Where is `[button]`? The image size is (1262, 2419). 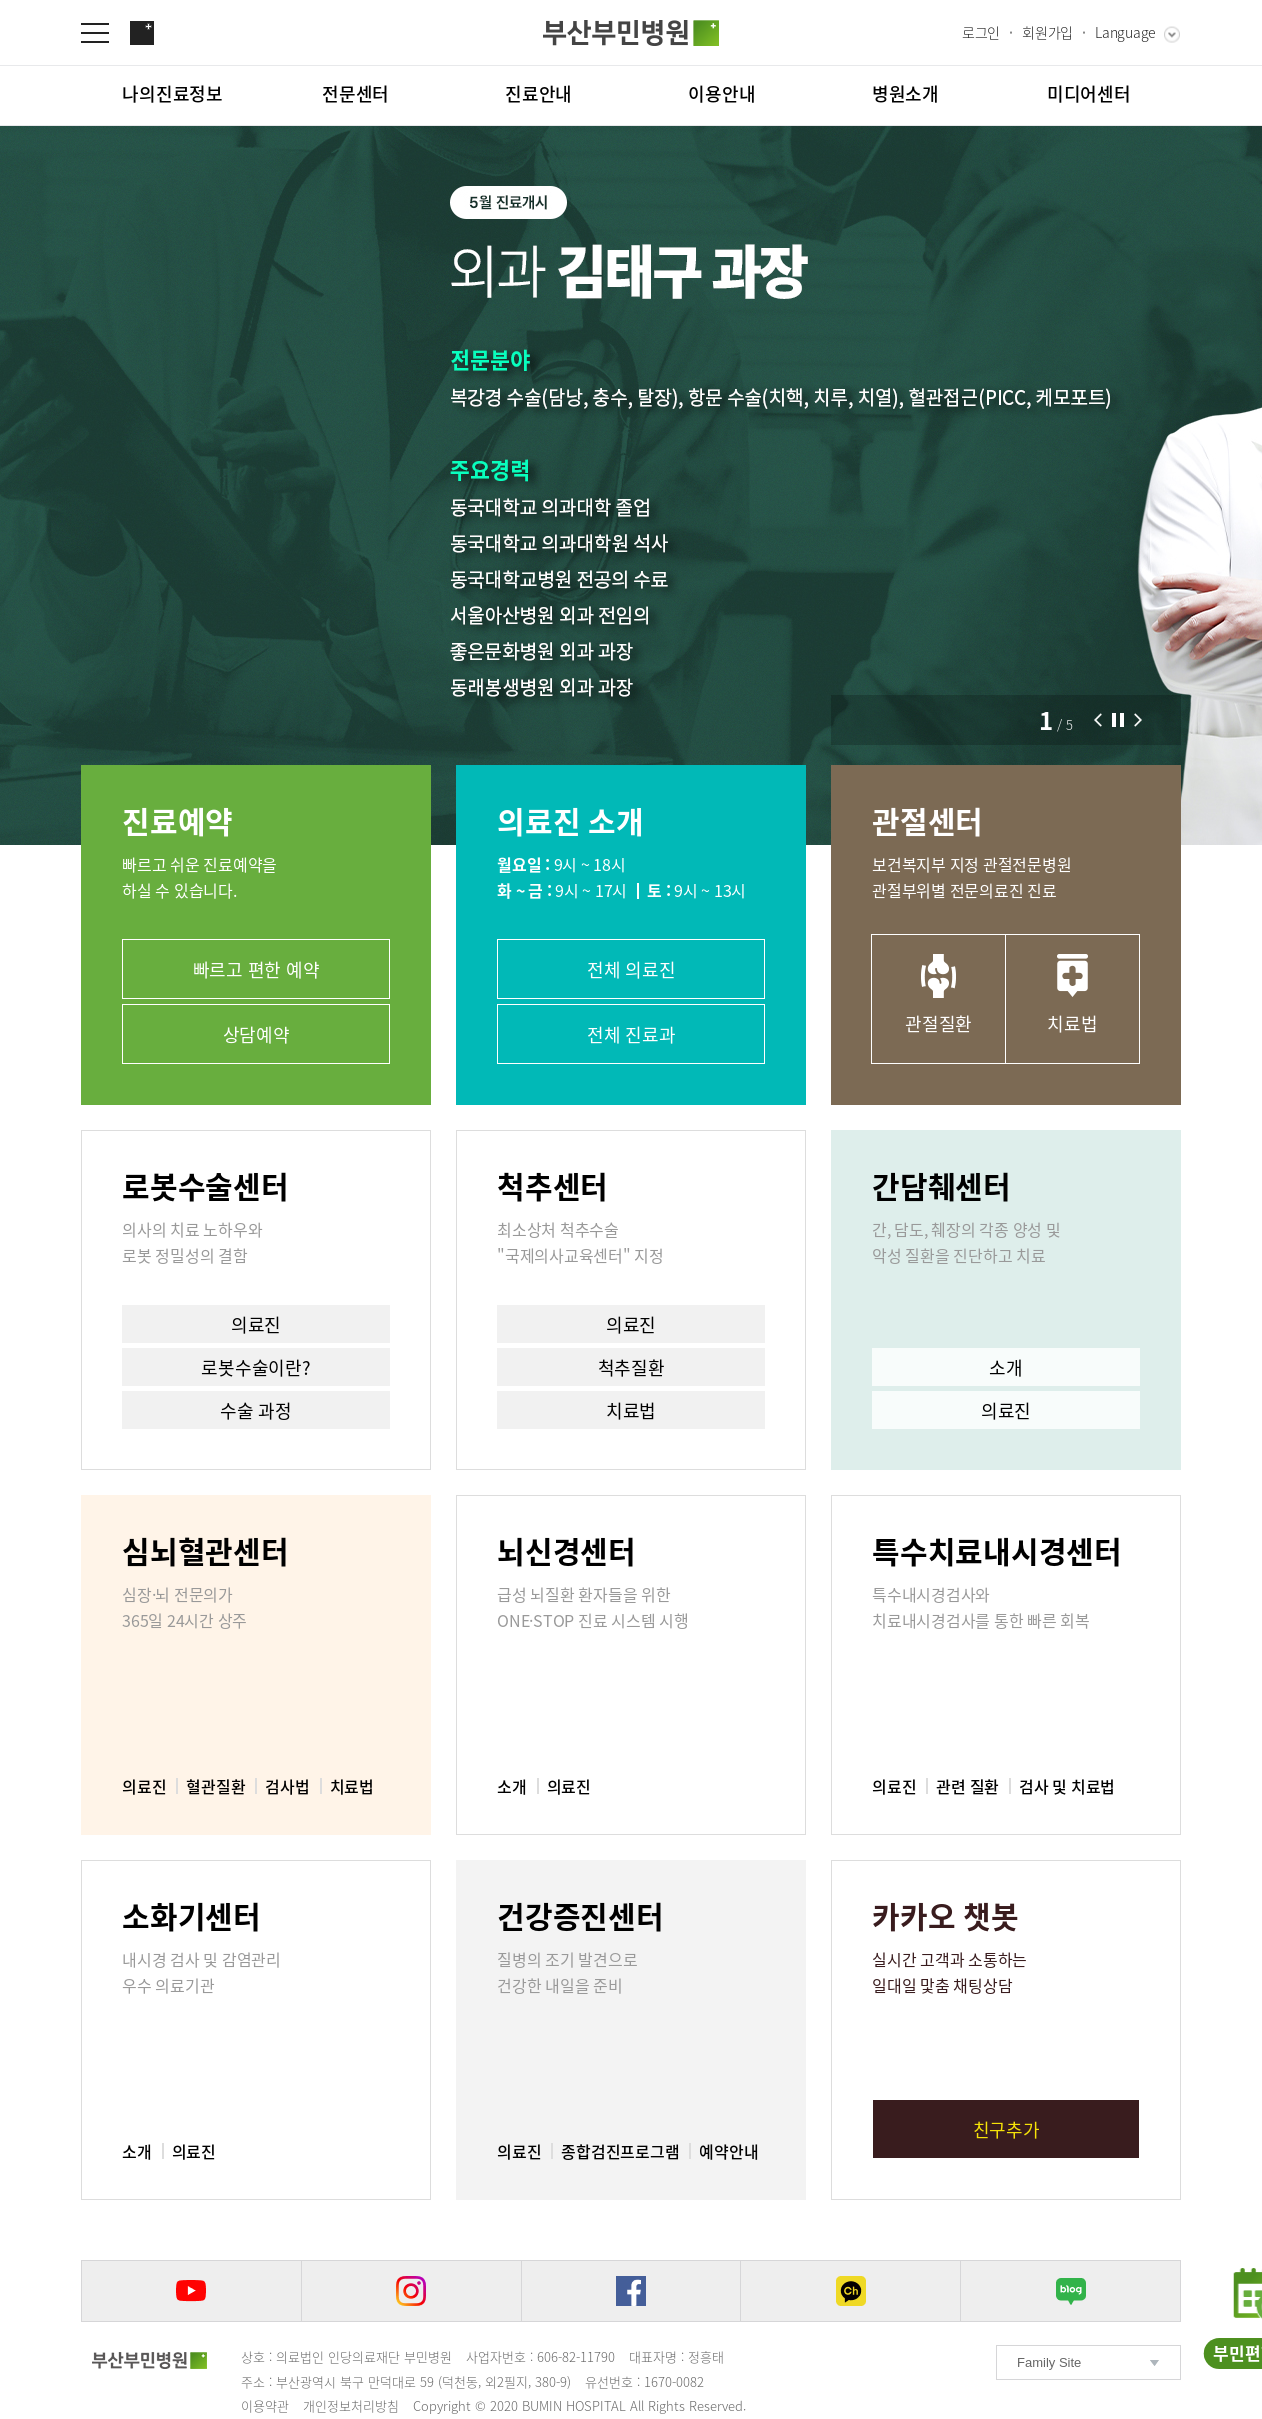
[button] is located at coordinates (1098, 720).